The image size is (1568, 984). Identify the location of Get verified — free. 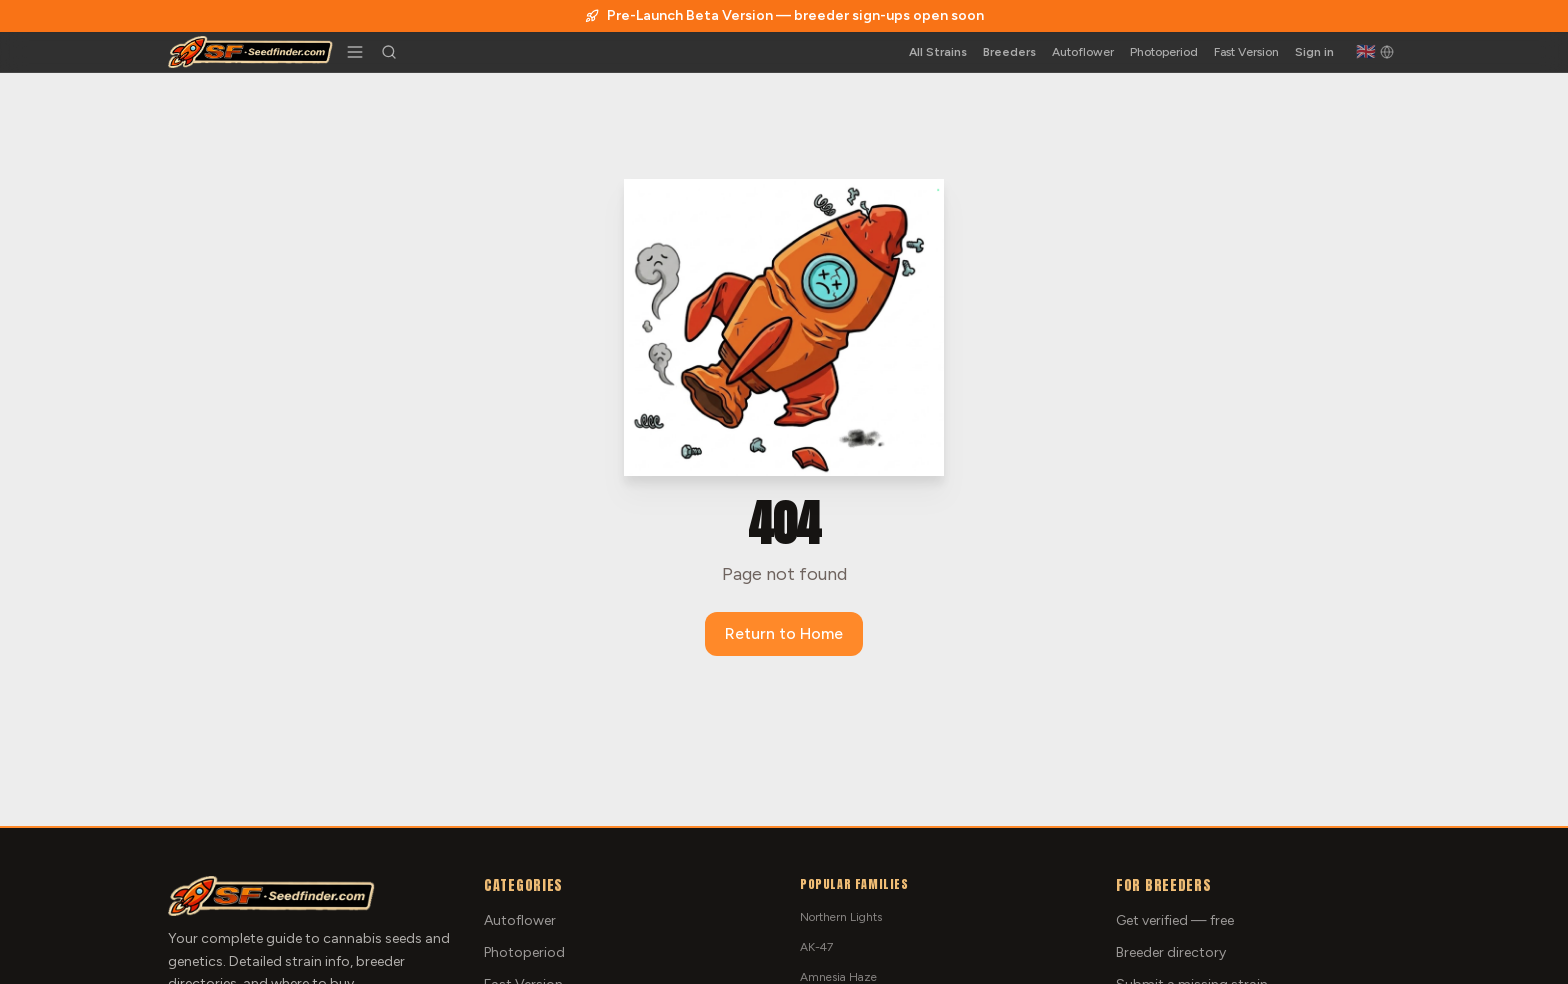
(1175, 920).